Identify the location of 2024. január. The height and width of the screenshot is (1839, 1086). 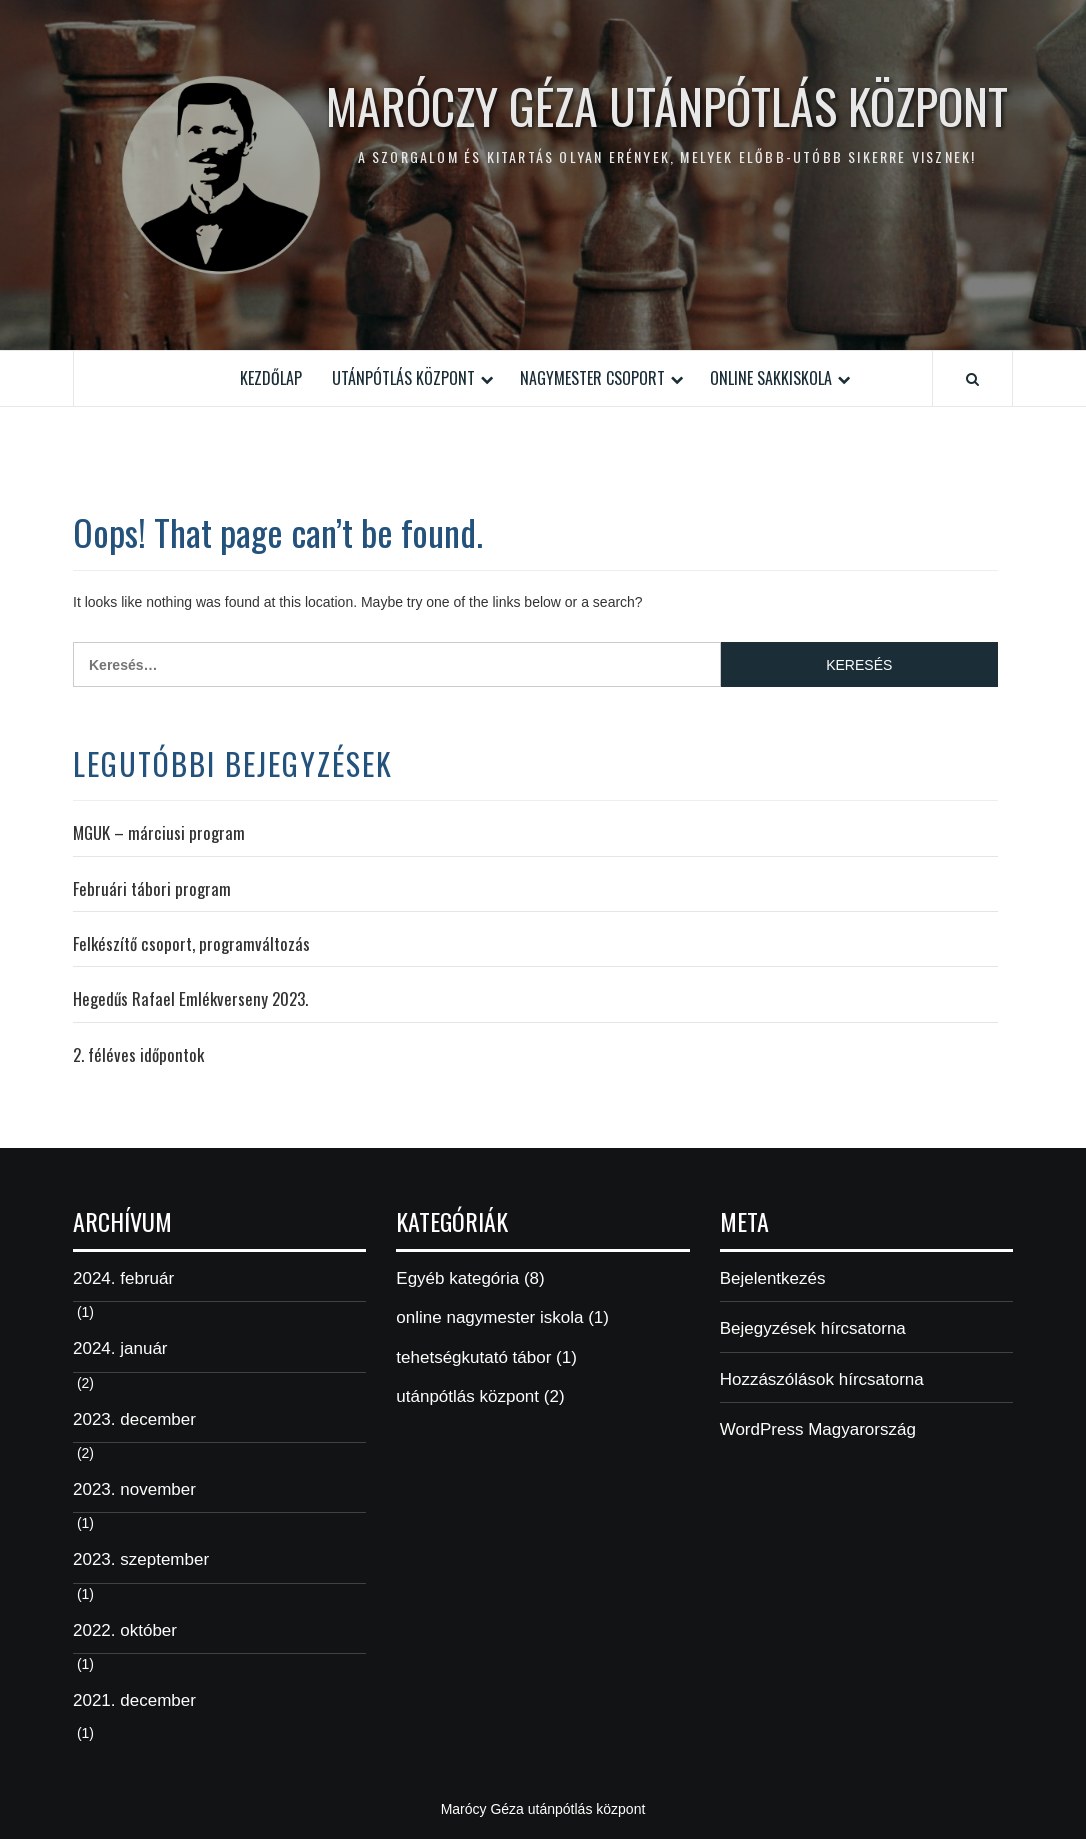
(120, 1348).